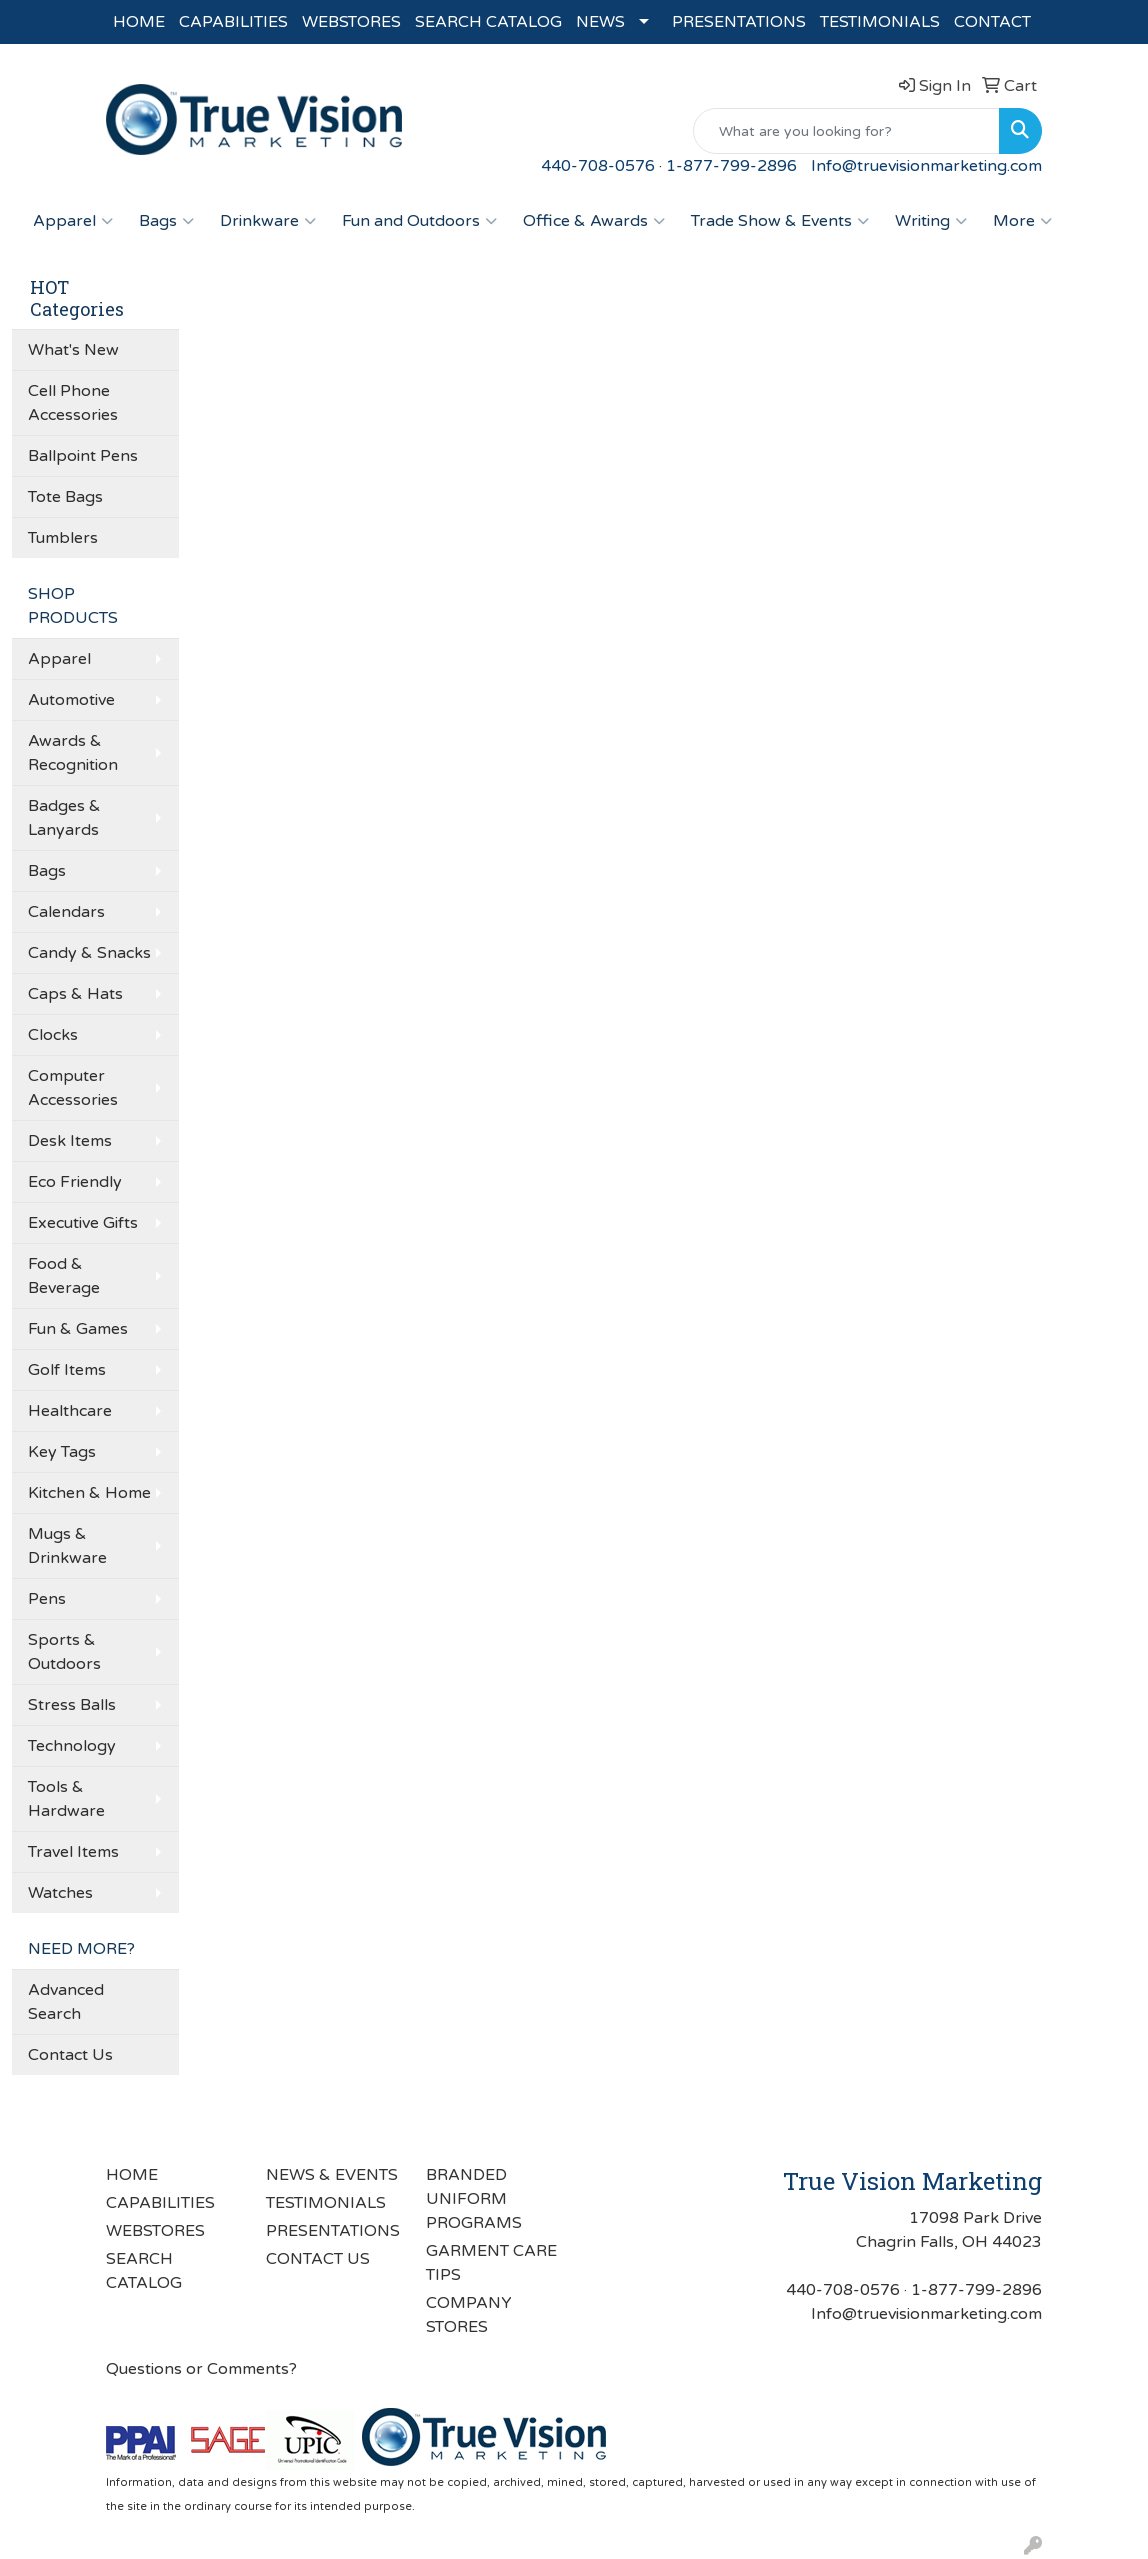  What do you see at coordinates (233, 22) in the screenshot?
I see `CAPABILITIES` at bounding box center [233, 22].